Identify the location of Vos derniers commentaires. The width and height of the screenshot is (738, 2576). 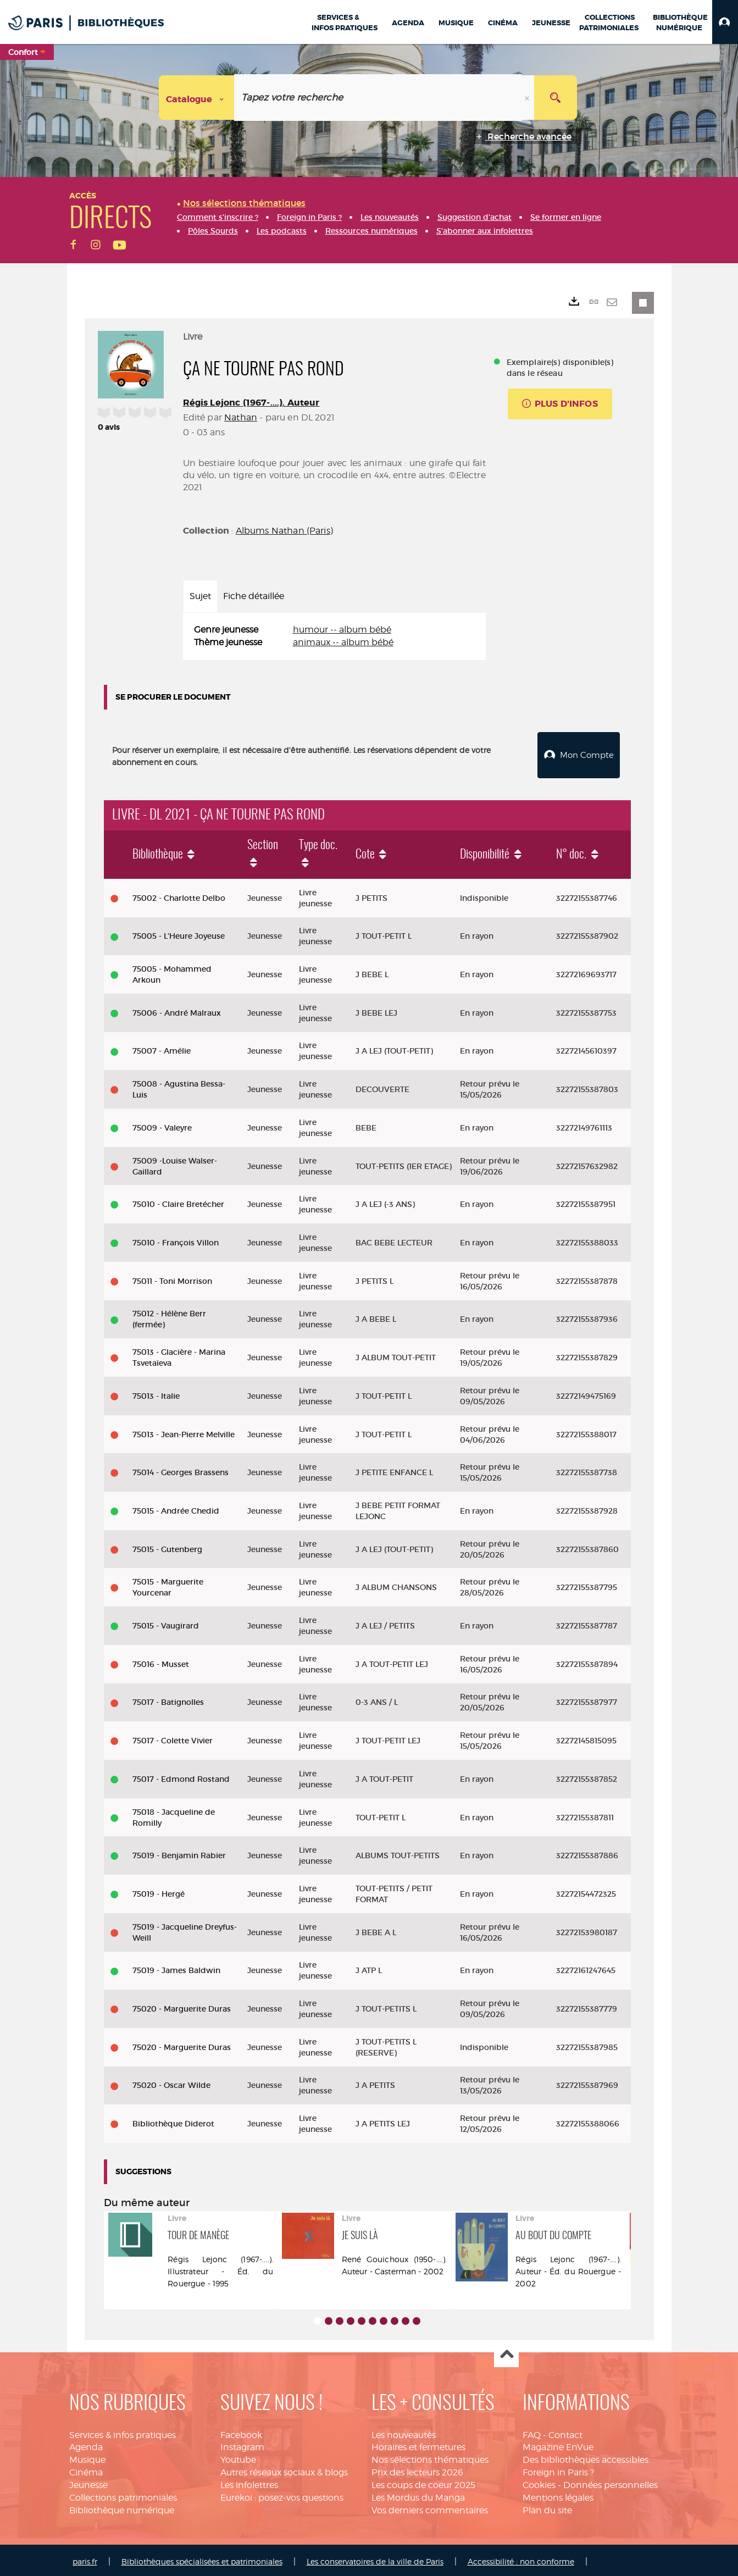
(429, 2507).